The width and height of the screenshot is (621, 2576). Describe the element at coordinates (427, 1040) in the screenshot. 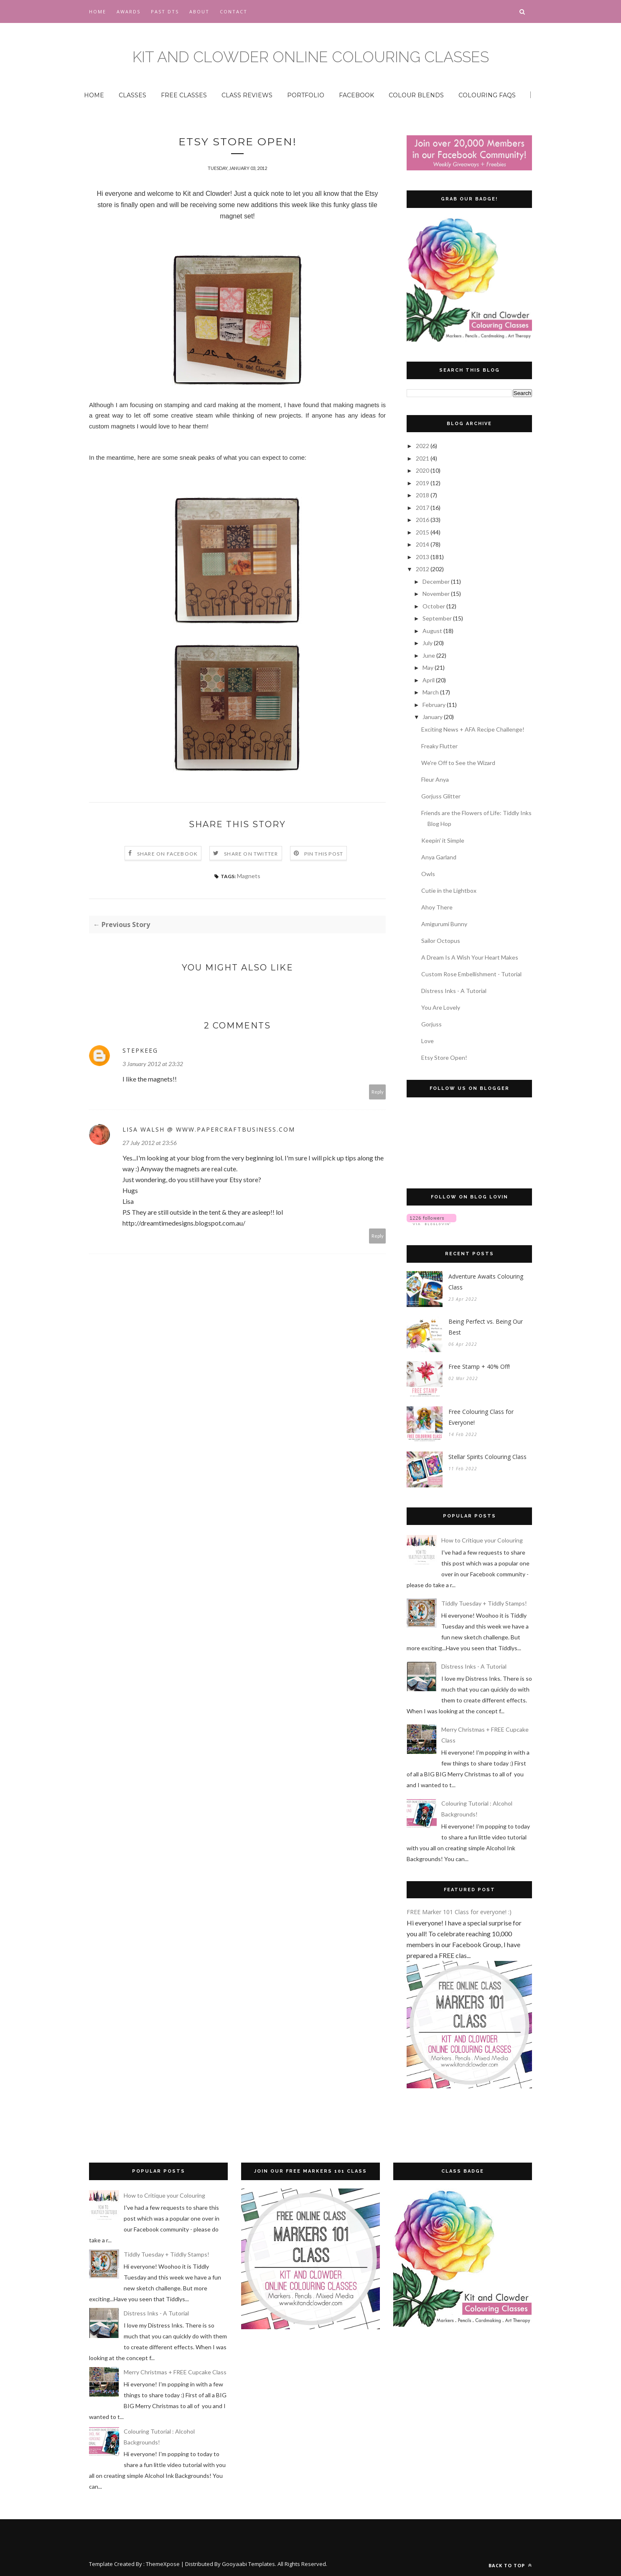

I see `Love` at that location.